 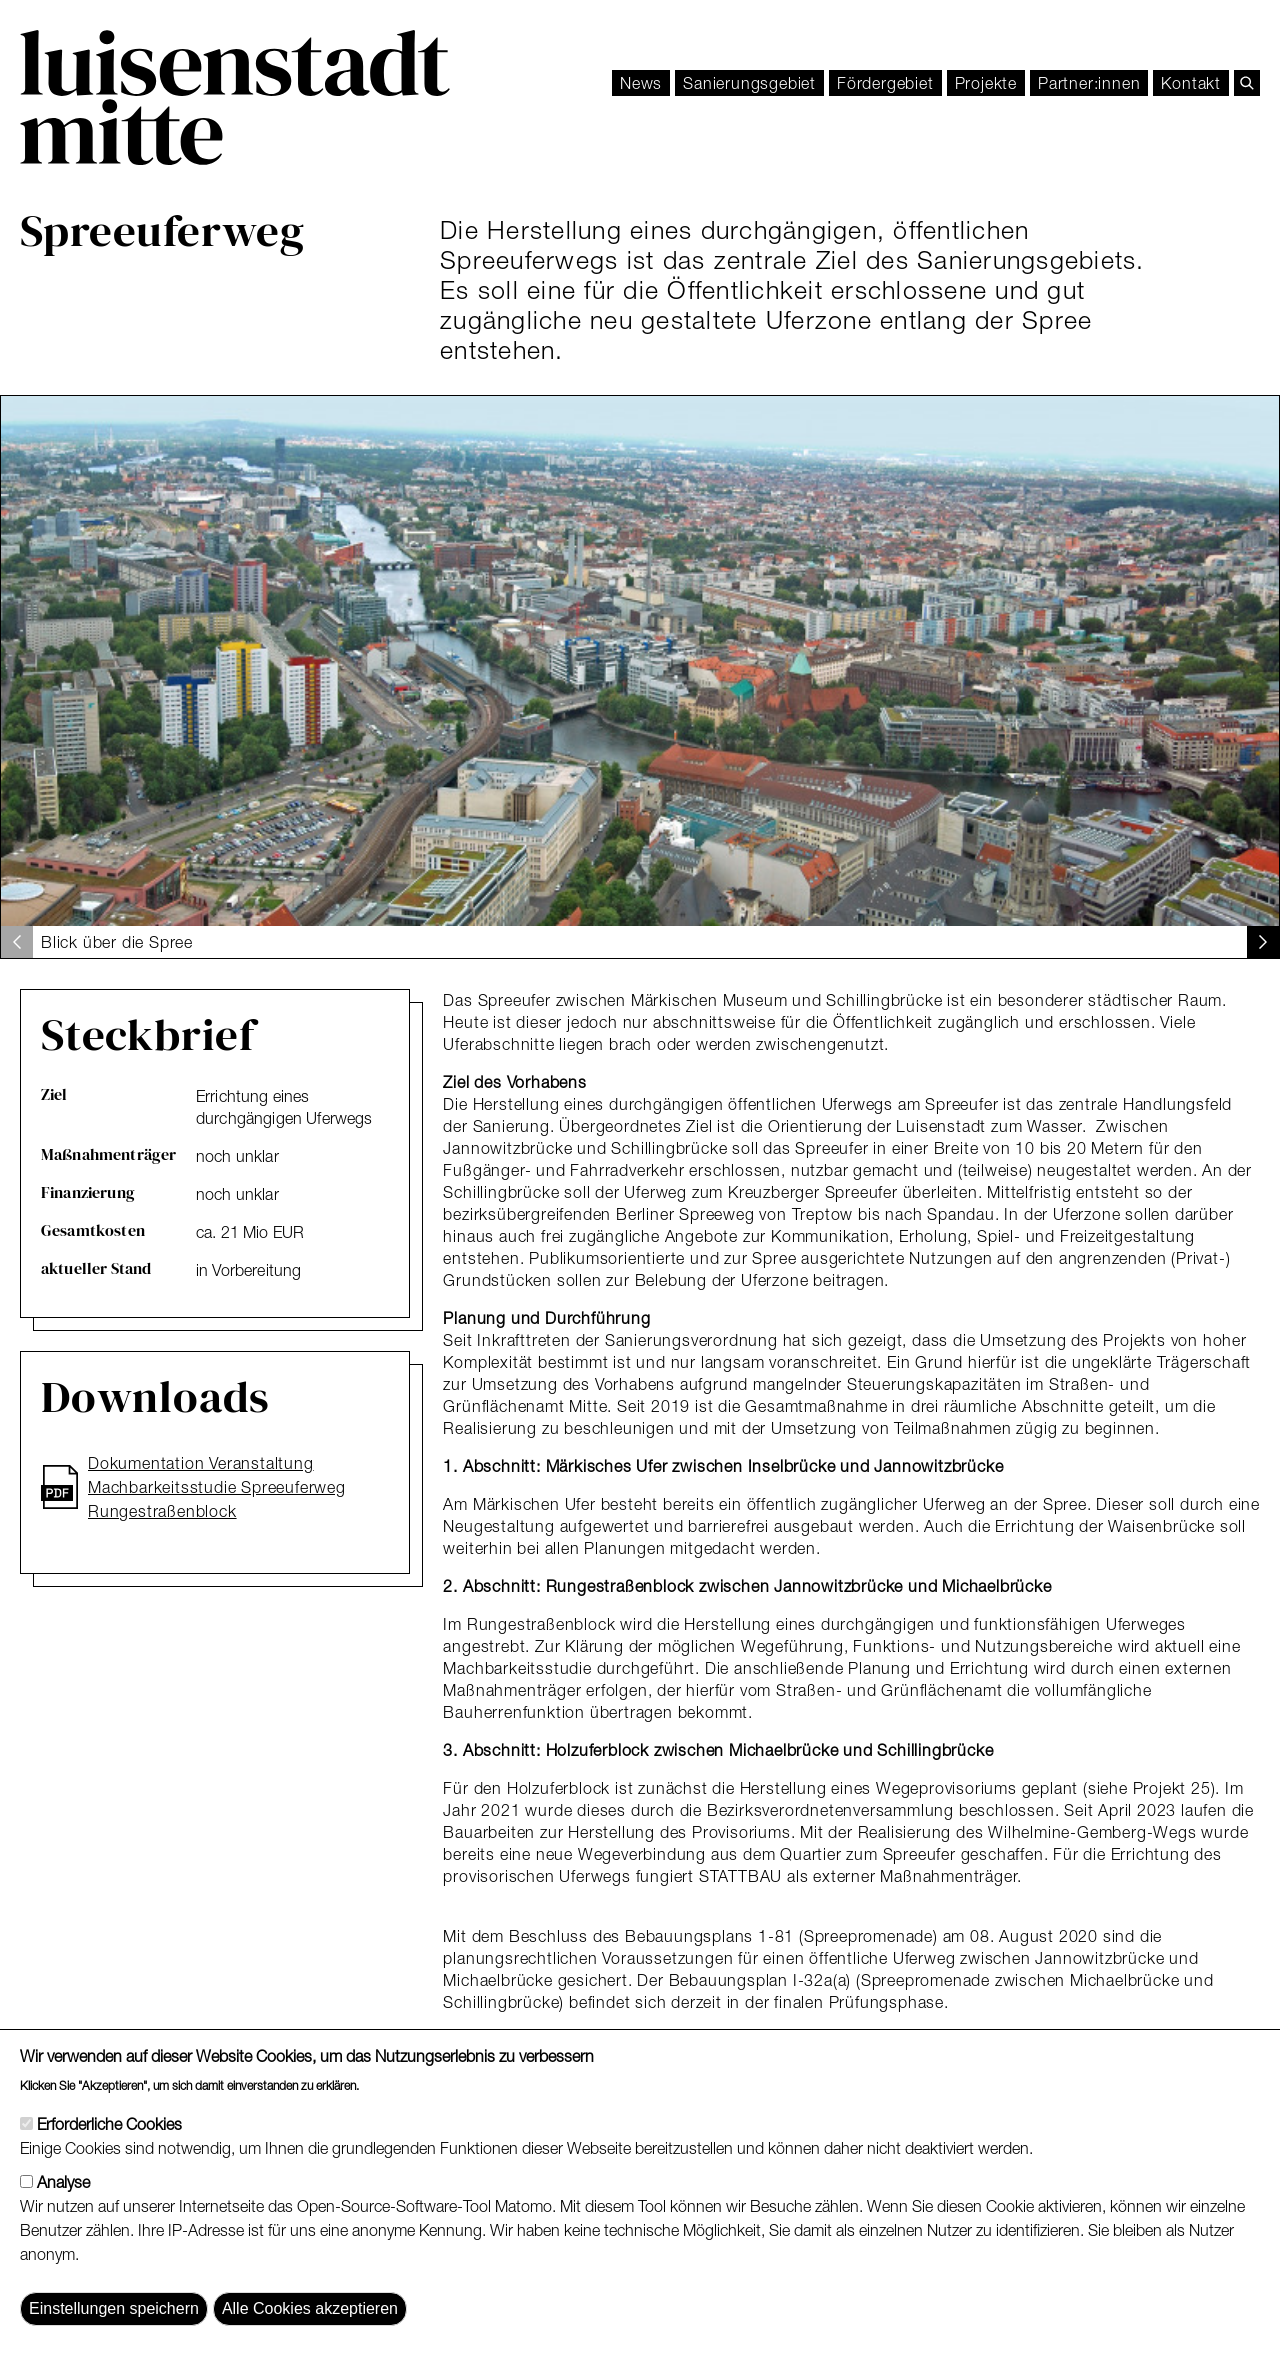 I want to click on Kontakt, so click(x=1191, y=83).